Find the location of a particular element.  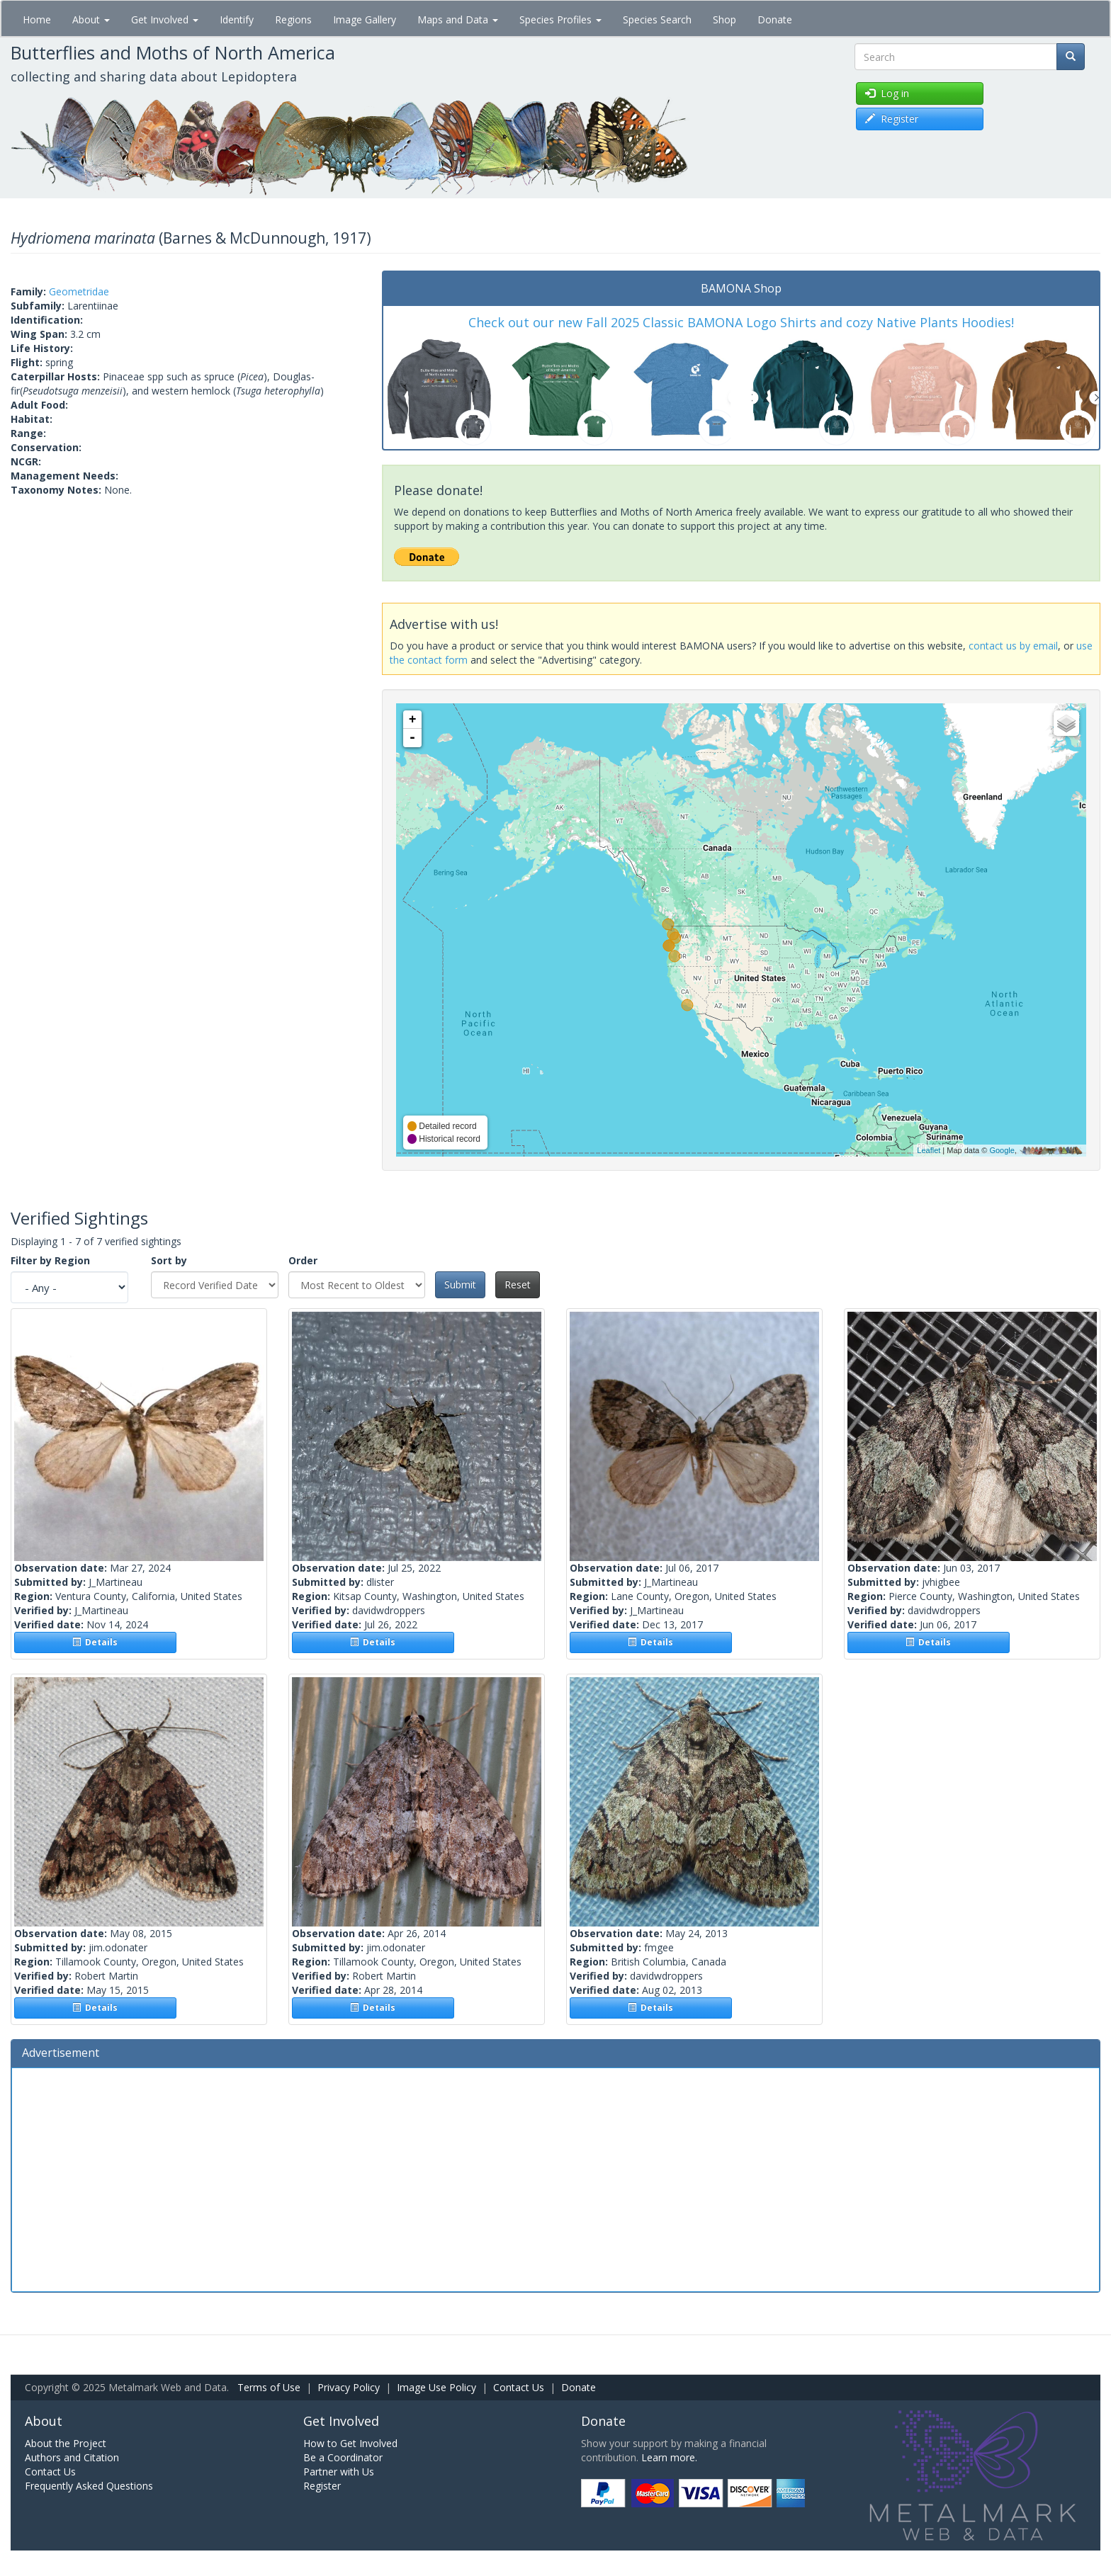

Geometridae is located at coordinates (79, 291).